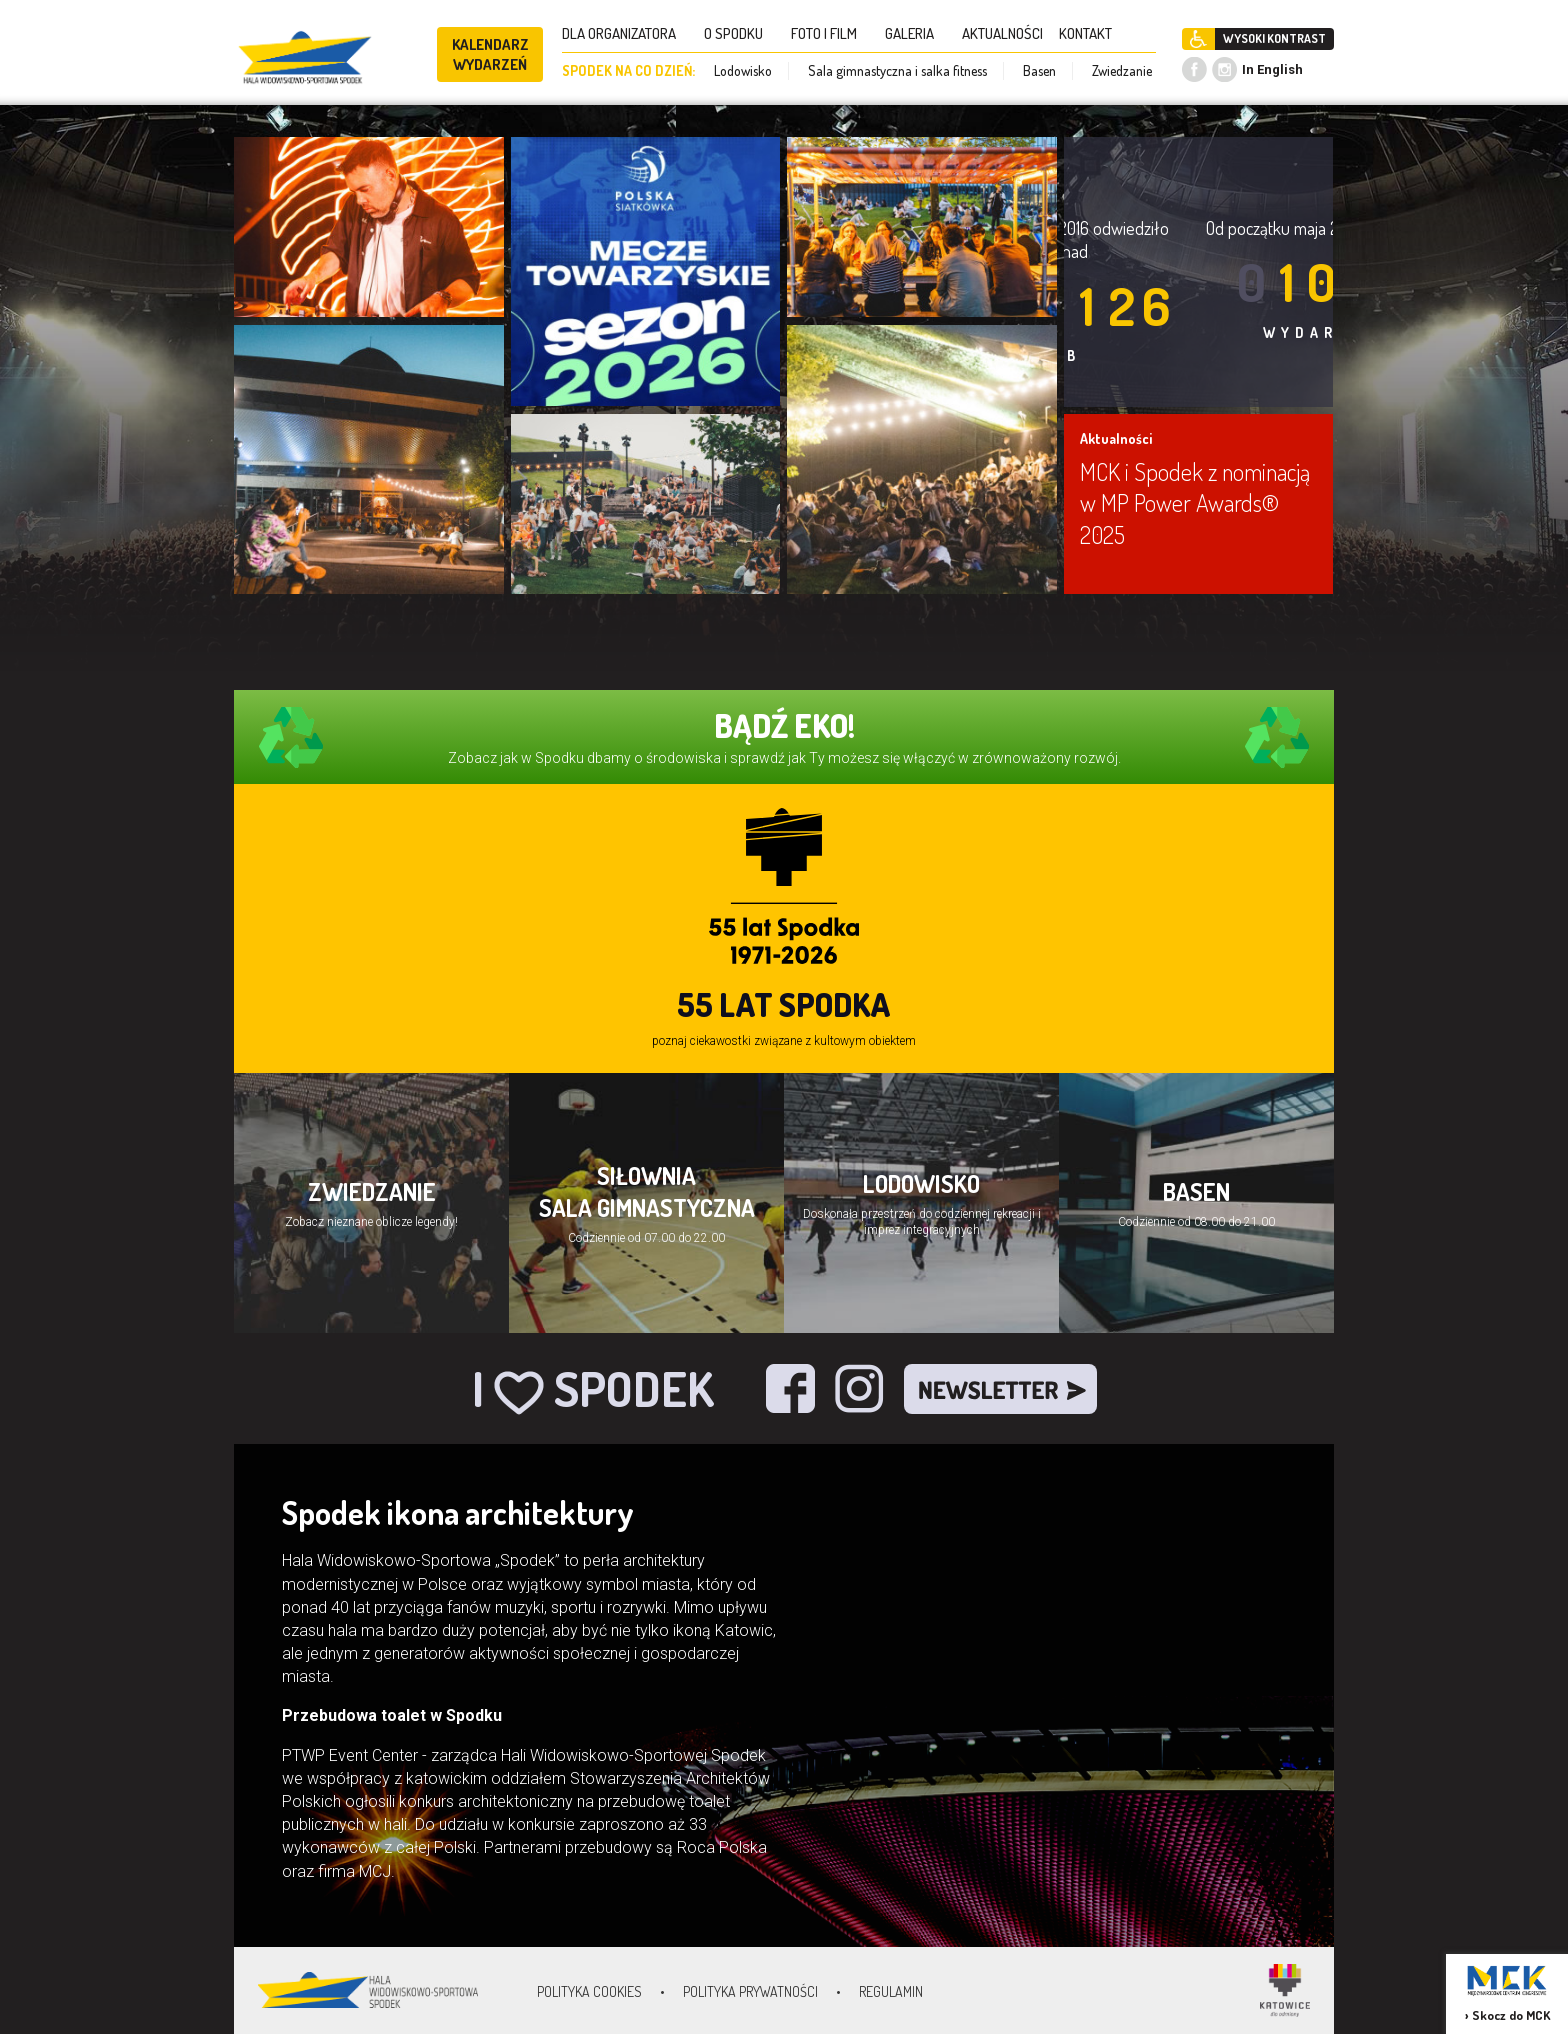 The width and height of the screenshot is (1568, 2034). Describe the element at coordinates (743, 70) in the screenshot. I see `Lodowisko` at that location.